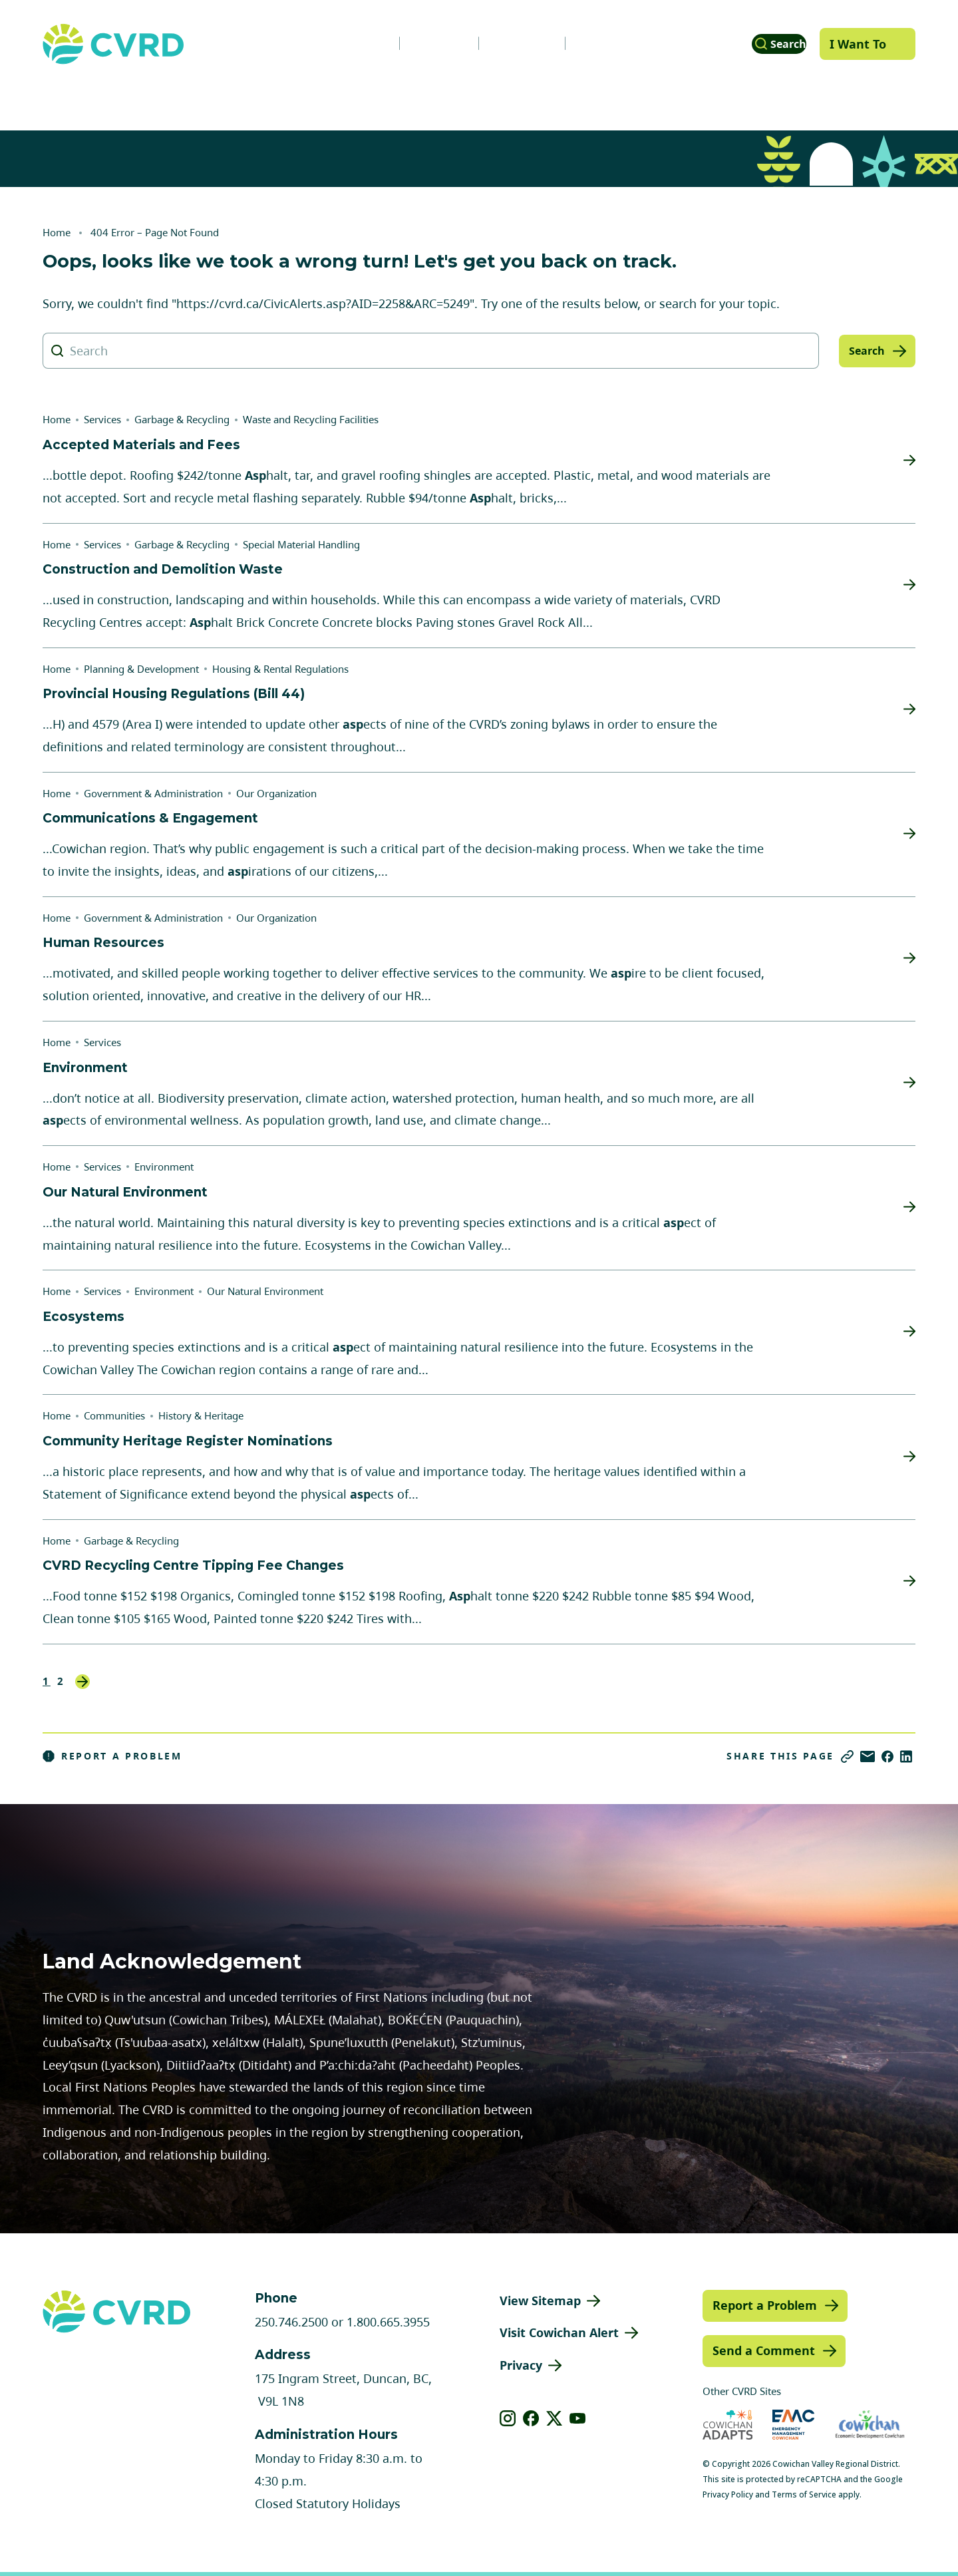 The width and height of the screenshot is (958, 2576). I want to click on [Visit Emergency Management Cowichan (opens in new tab)], so click(793, 2425).